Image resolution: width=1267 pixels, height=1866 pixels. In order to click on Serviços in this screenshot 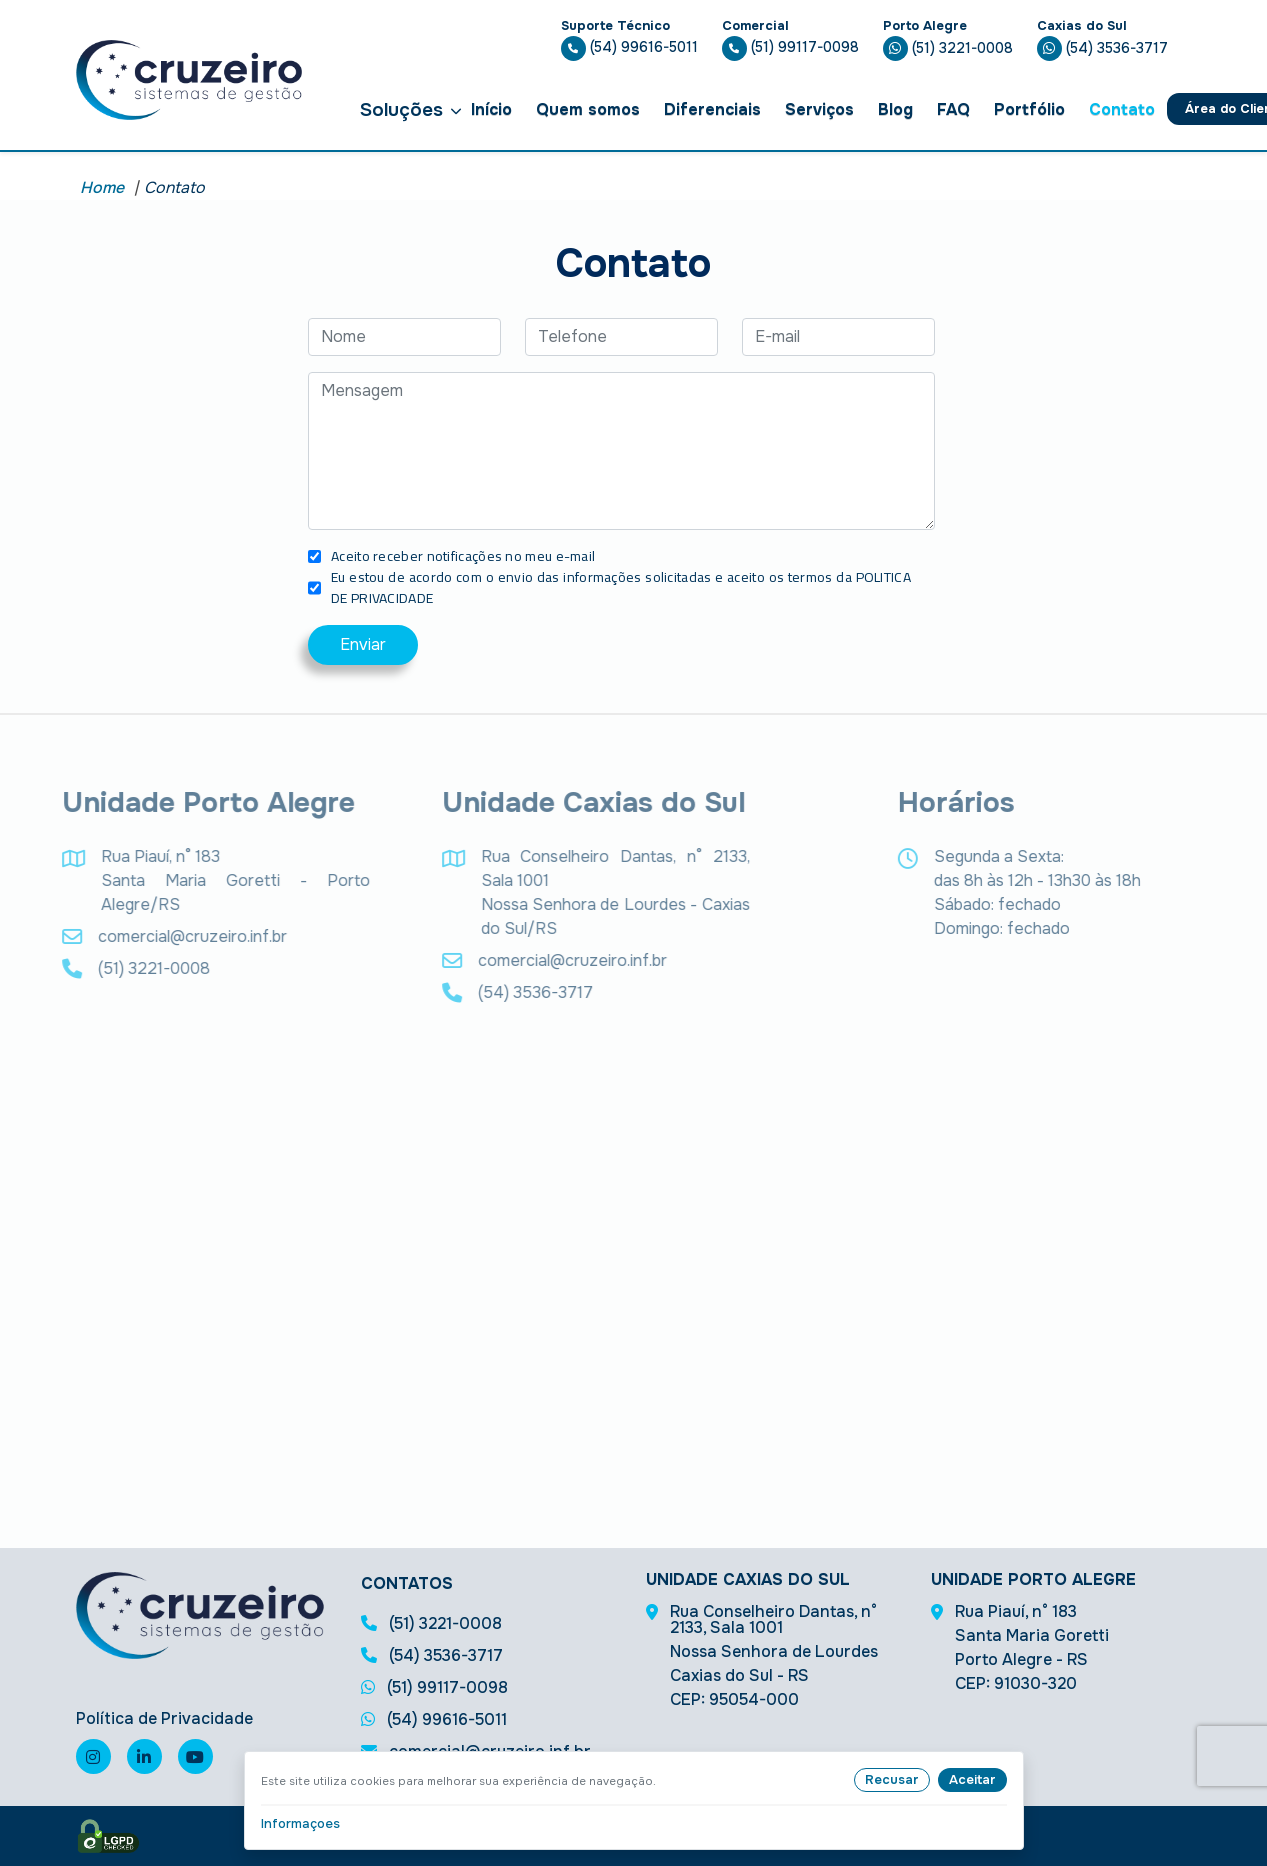, I will do `click(819, 109)`.